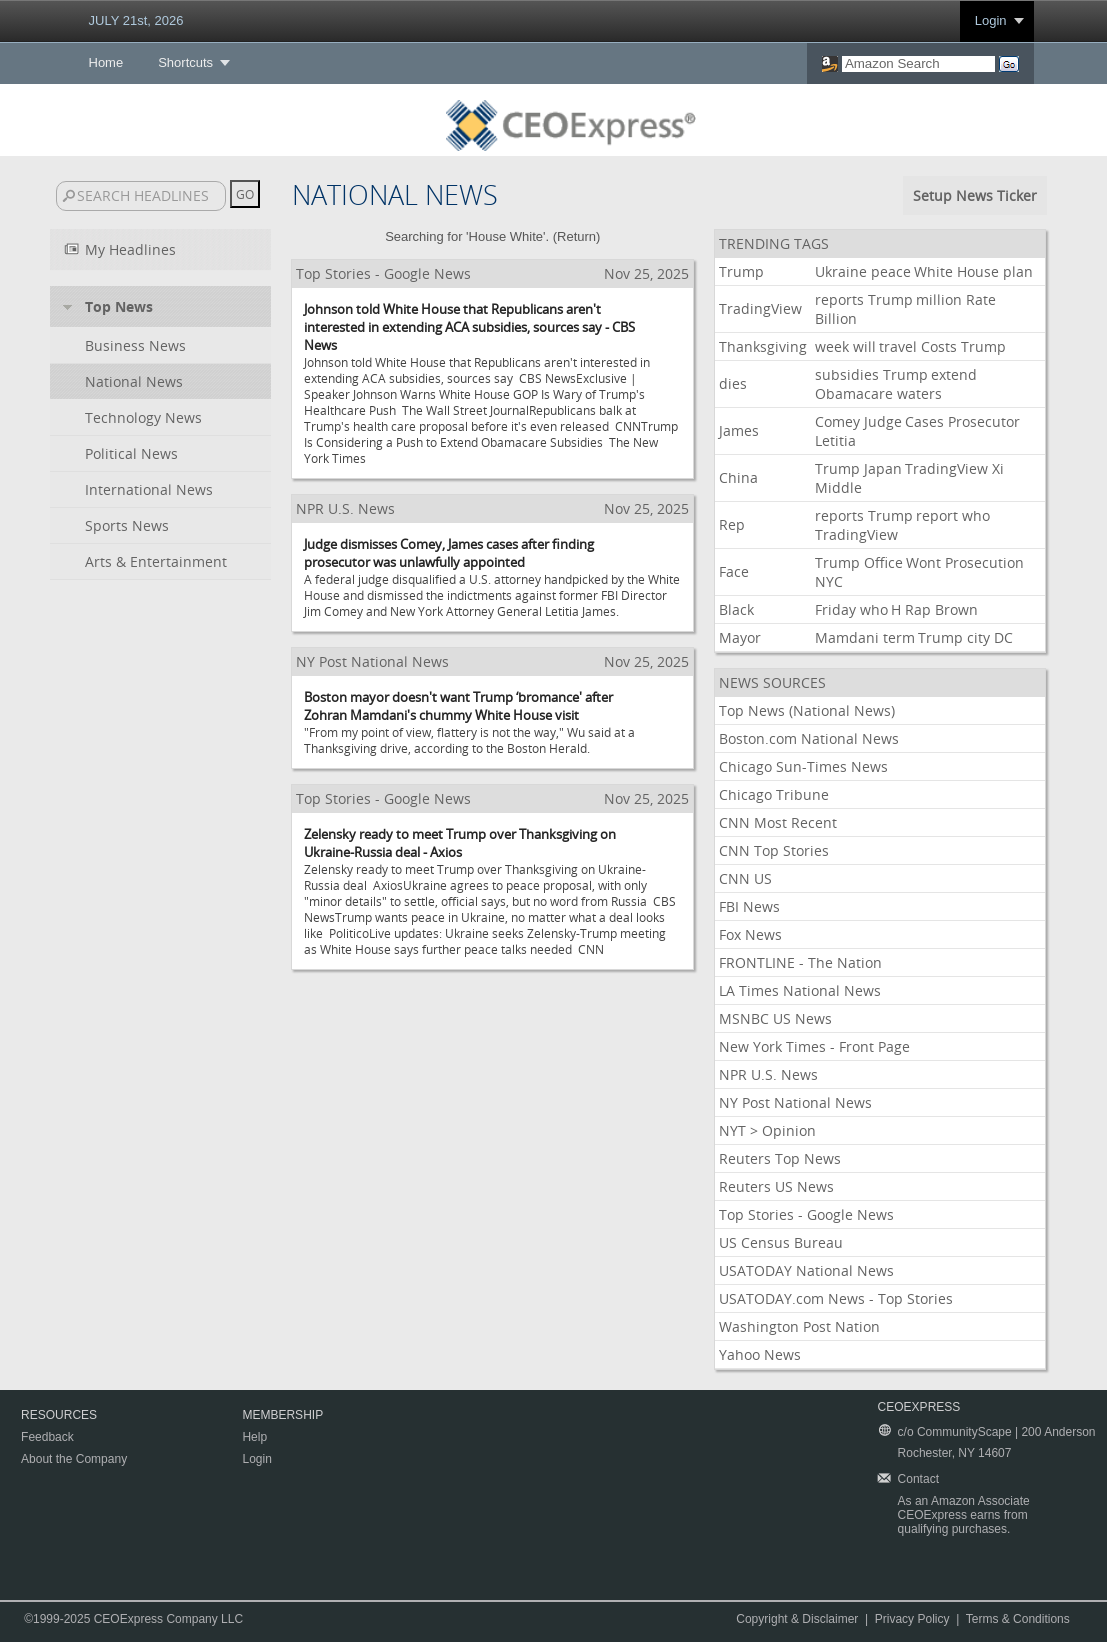 Image resolution: width=1107 pixels, height=1642 pixels. Describe the element at coordinates (136, 20) in the screenshot. I see `JULY 21st, 2026` at that location.